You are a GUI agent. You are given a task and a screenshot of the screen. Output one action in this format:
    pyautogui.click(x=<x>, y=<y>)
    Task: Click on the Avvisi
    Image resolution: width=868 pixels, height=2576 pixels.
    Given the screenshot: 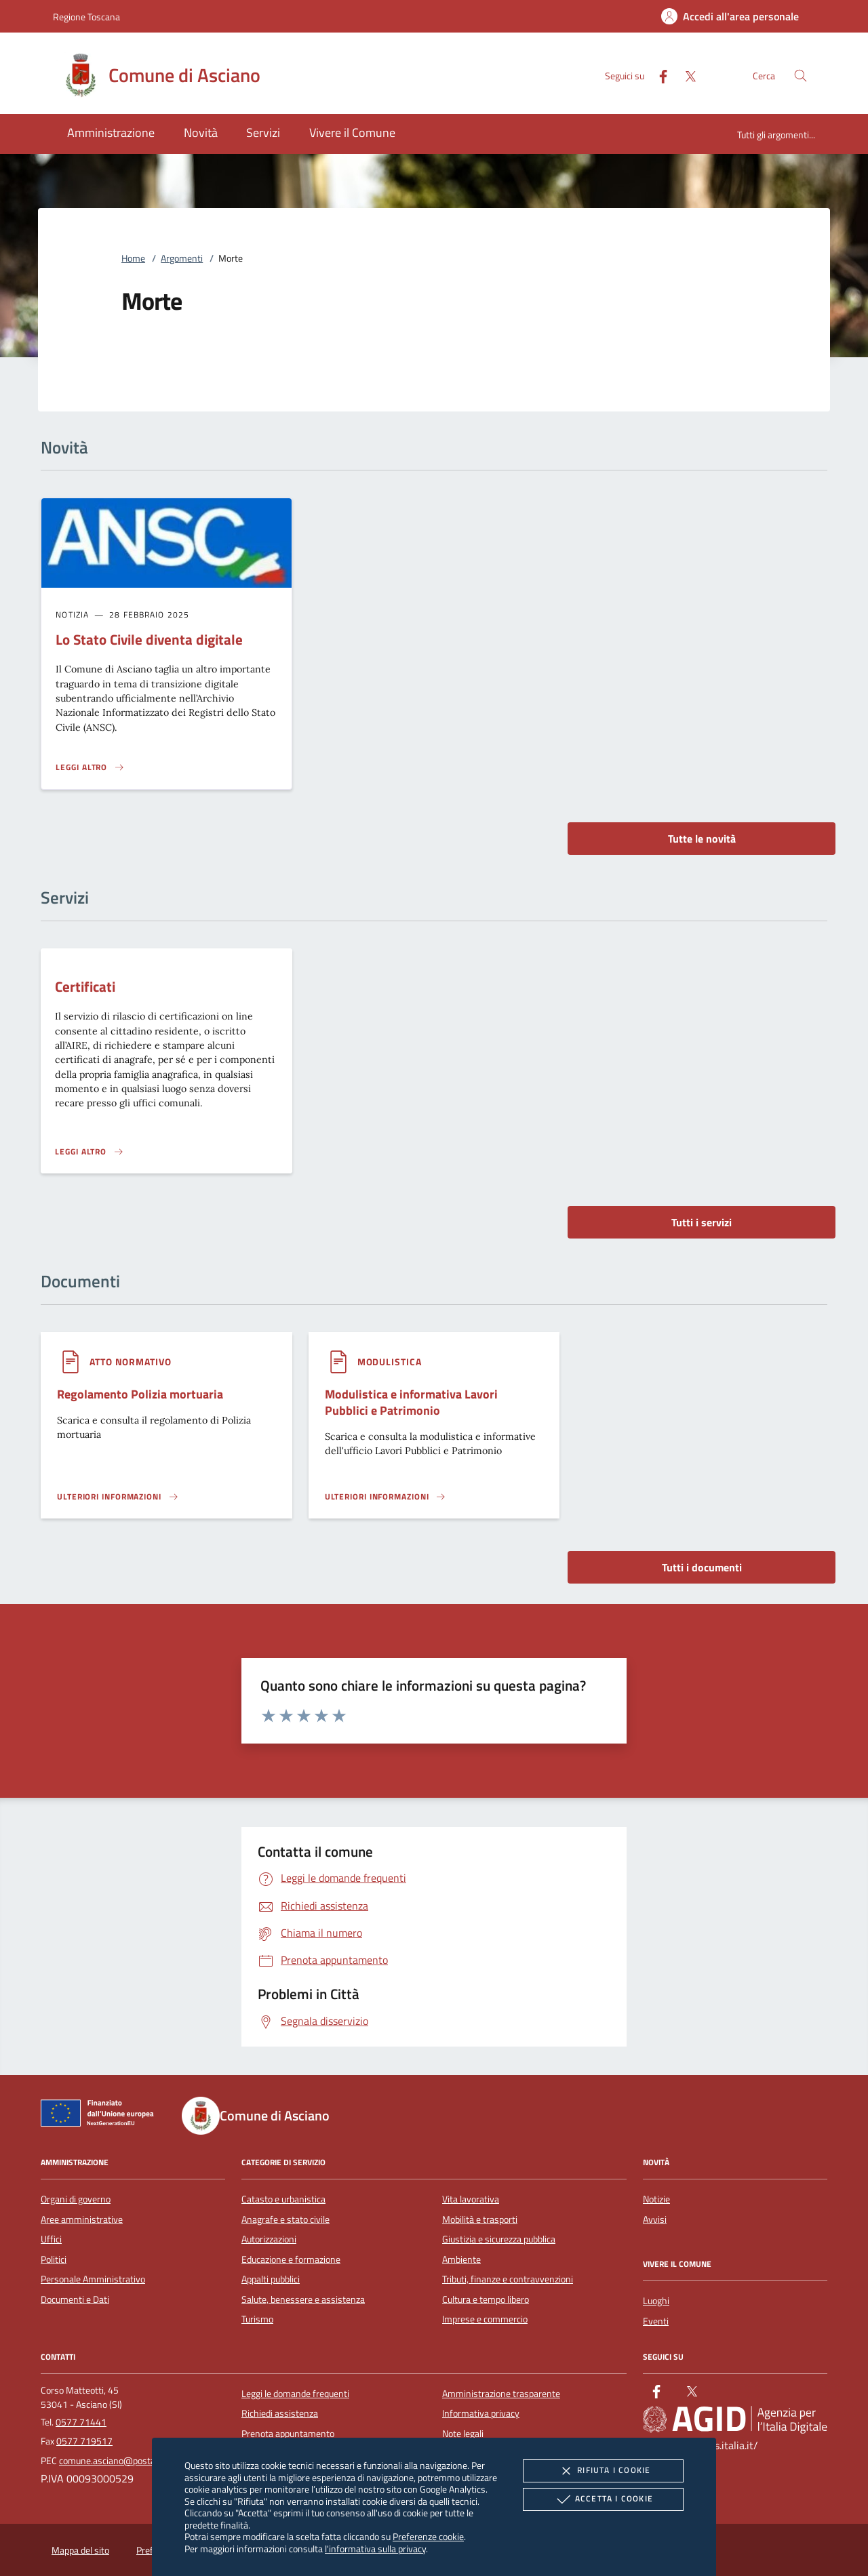 What is the action you would take?
    pyautogui.click(x=655, y=2219)
    